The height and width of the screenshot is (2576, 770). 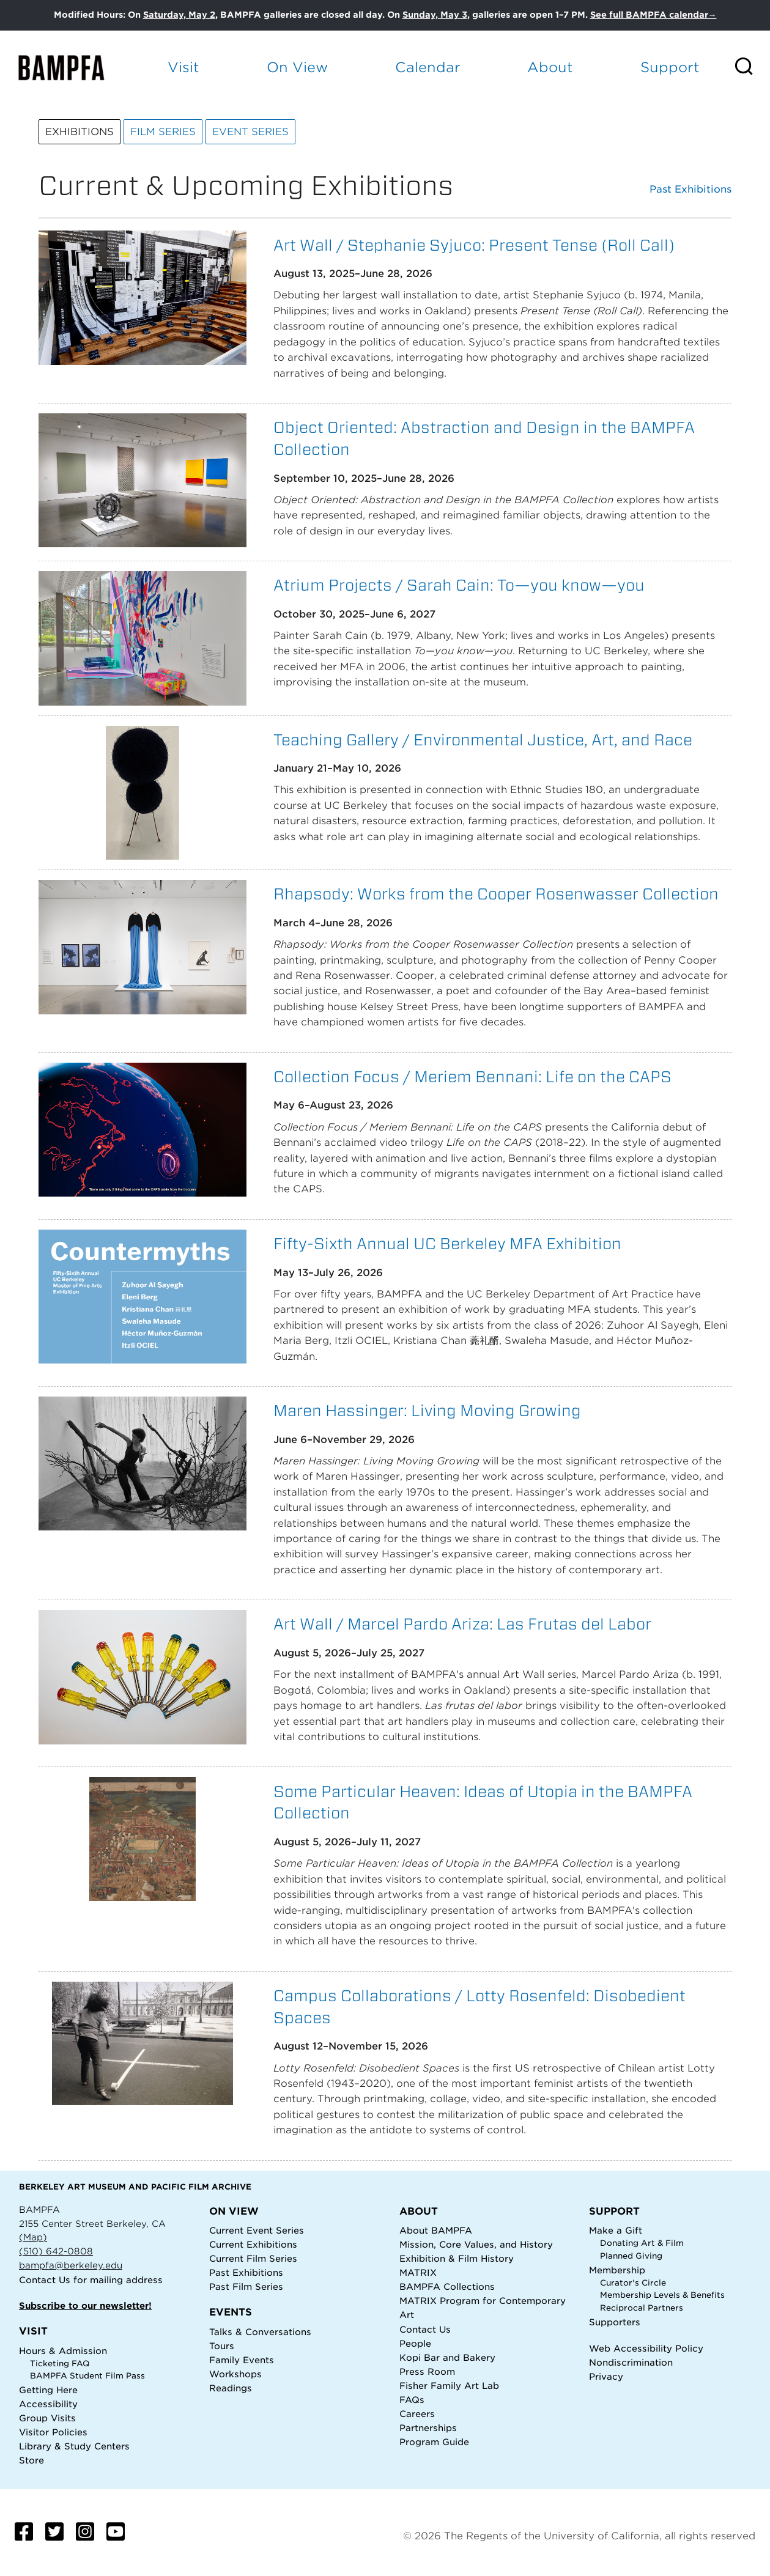 I want to click on Family Events, so click(x=241, y=2360).